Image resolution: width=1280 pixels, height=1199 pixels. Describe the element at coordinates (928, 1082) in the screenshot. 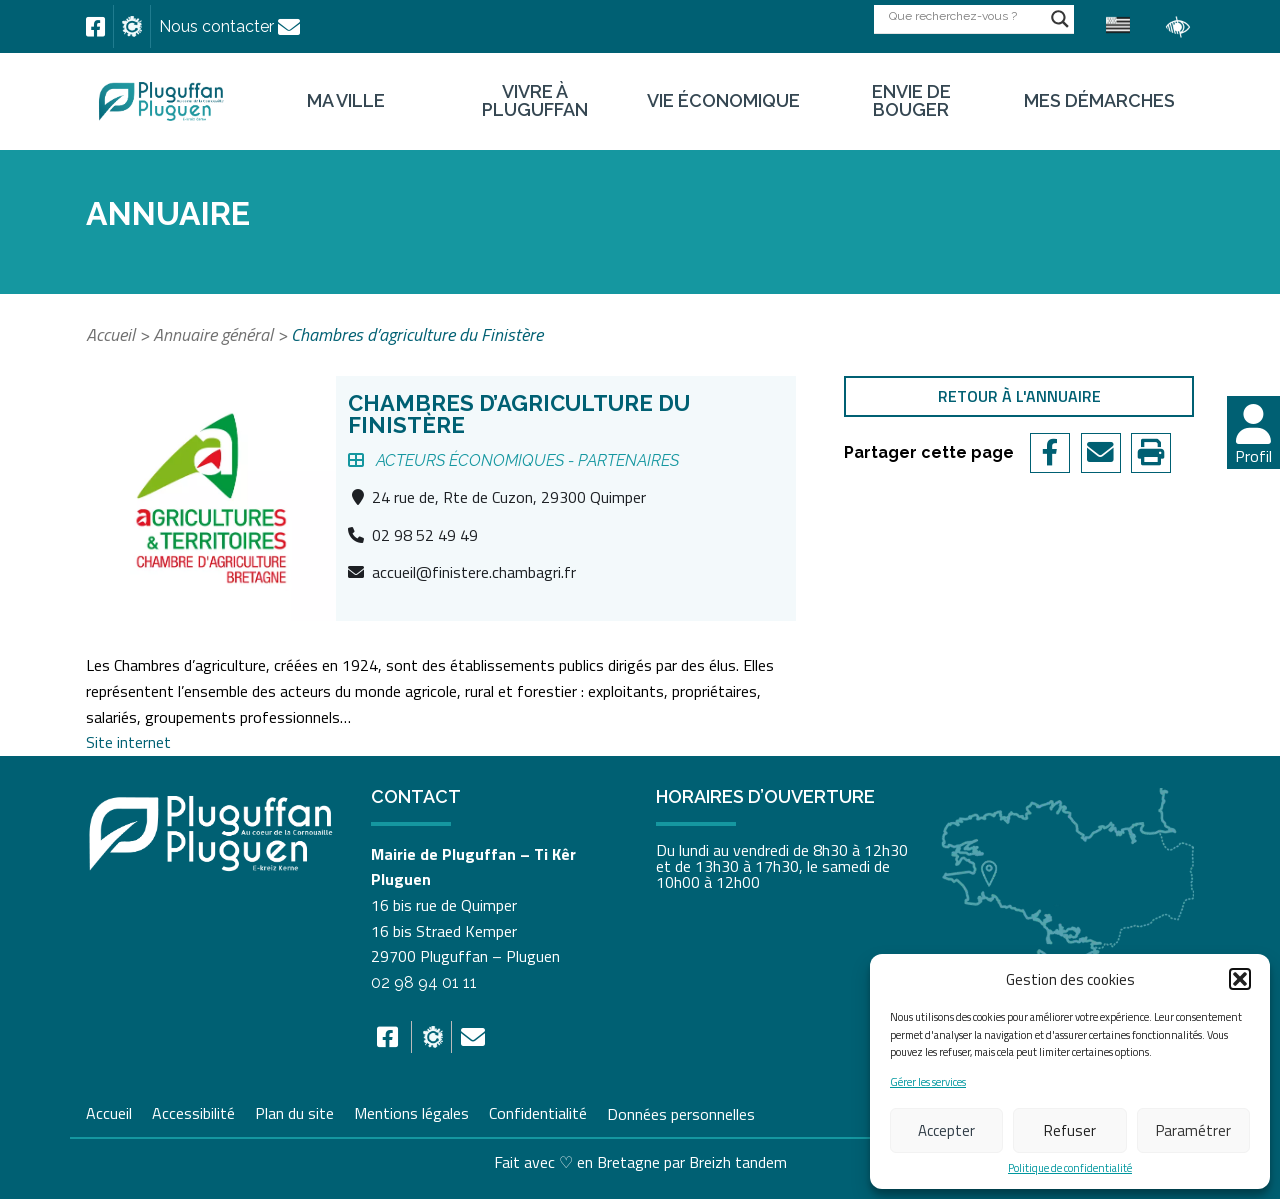

I see `Gérer les services [link]` at that location.